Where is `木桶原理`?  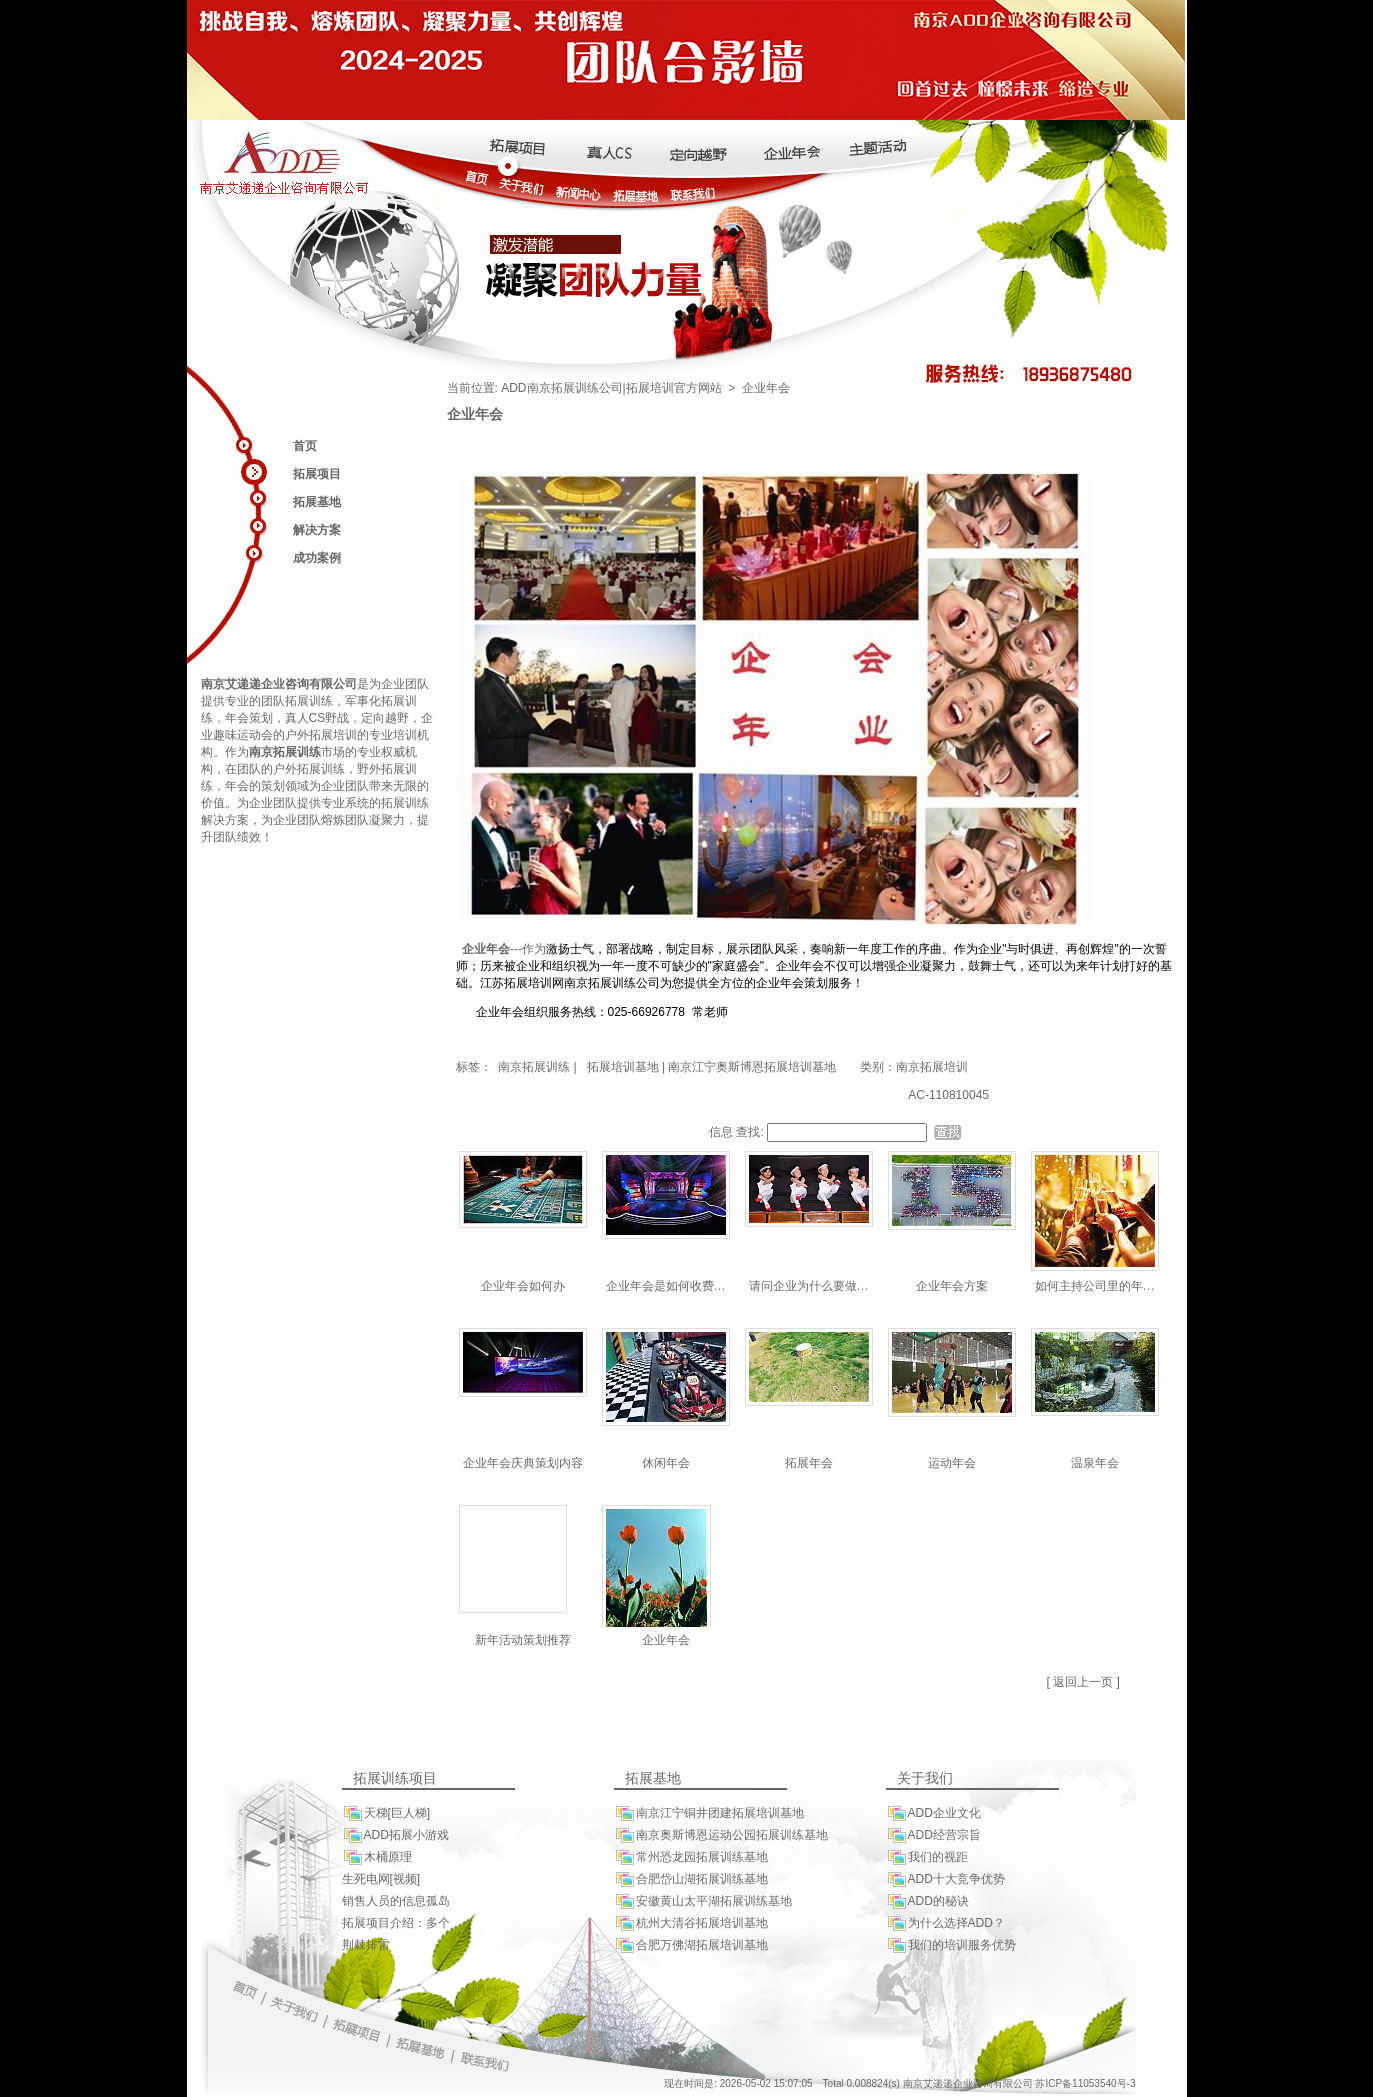
木桶原理 is located at coordinates (377, 1857).